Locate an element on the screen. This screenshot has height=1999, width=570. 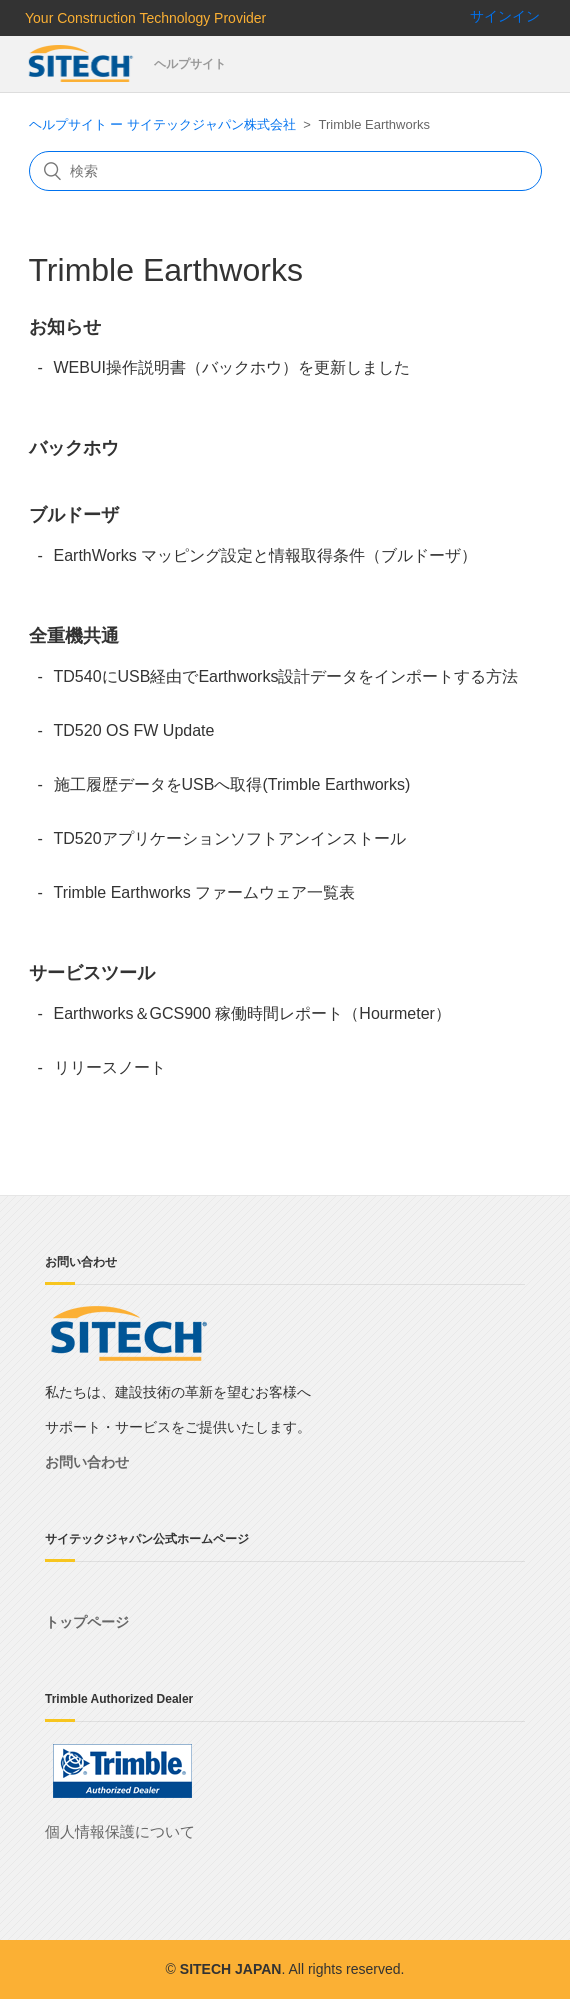
お問い合わせ is located at coordinates (87, 1462).